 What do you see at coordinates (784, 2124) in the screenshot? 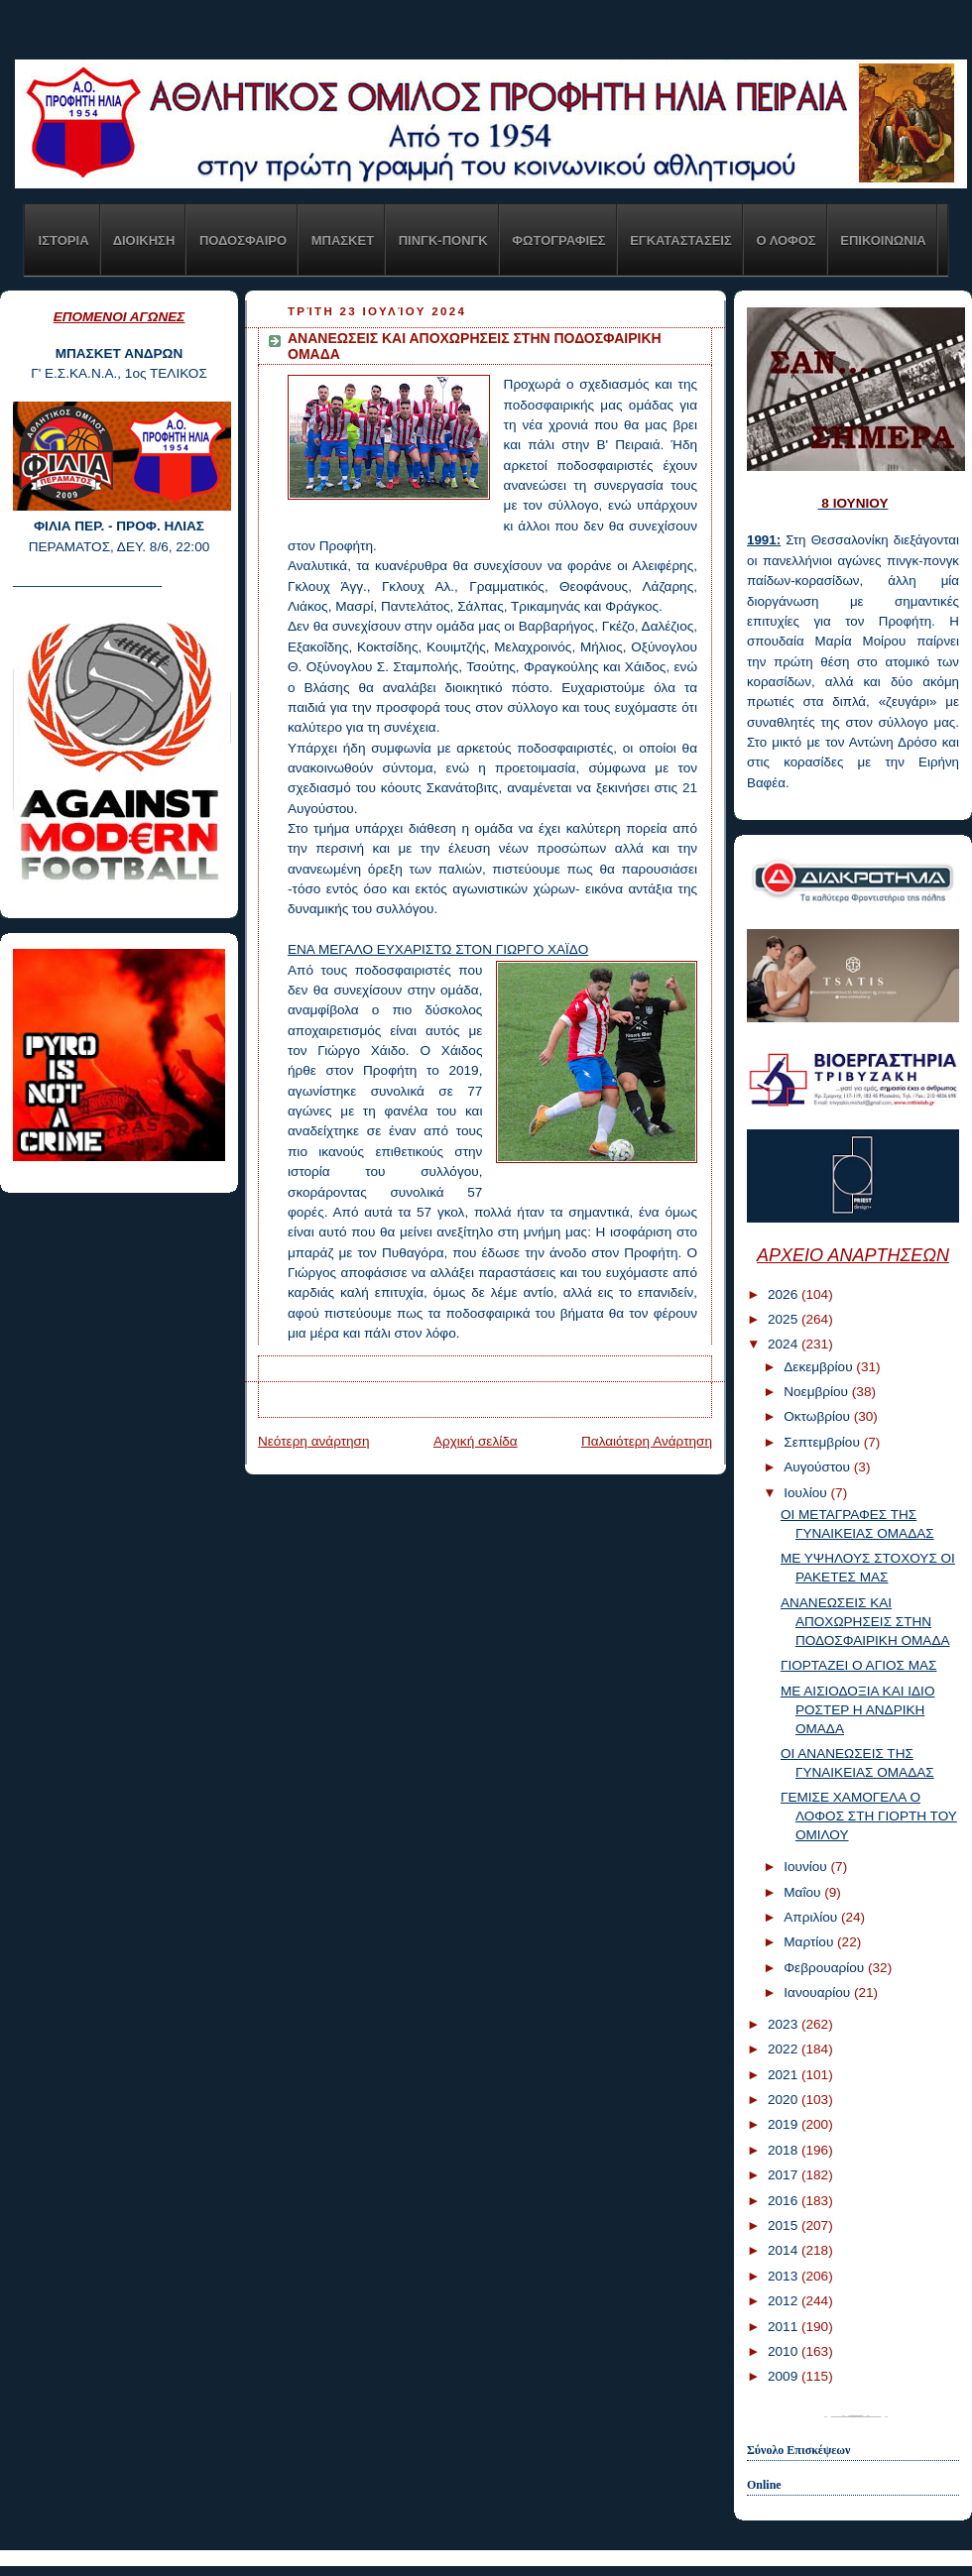
I see `2019` at bounding box center [784, 2124].